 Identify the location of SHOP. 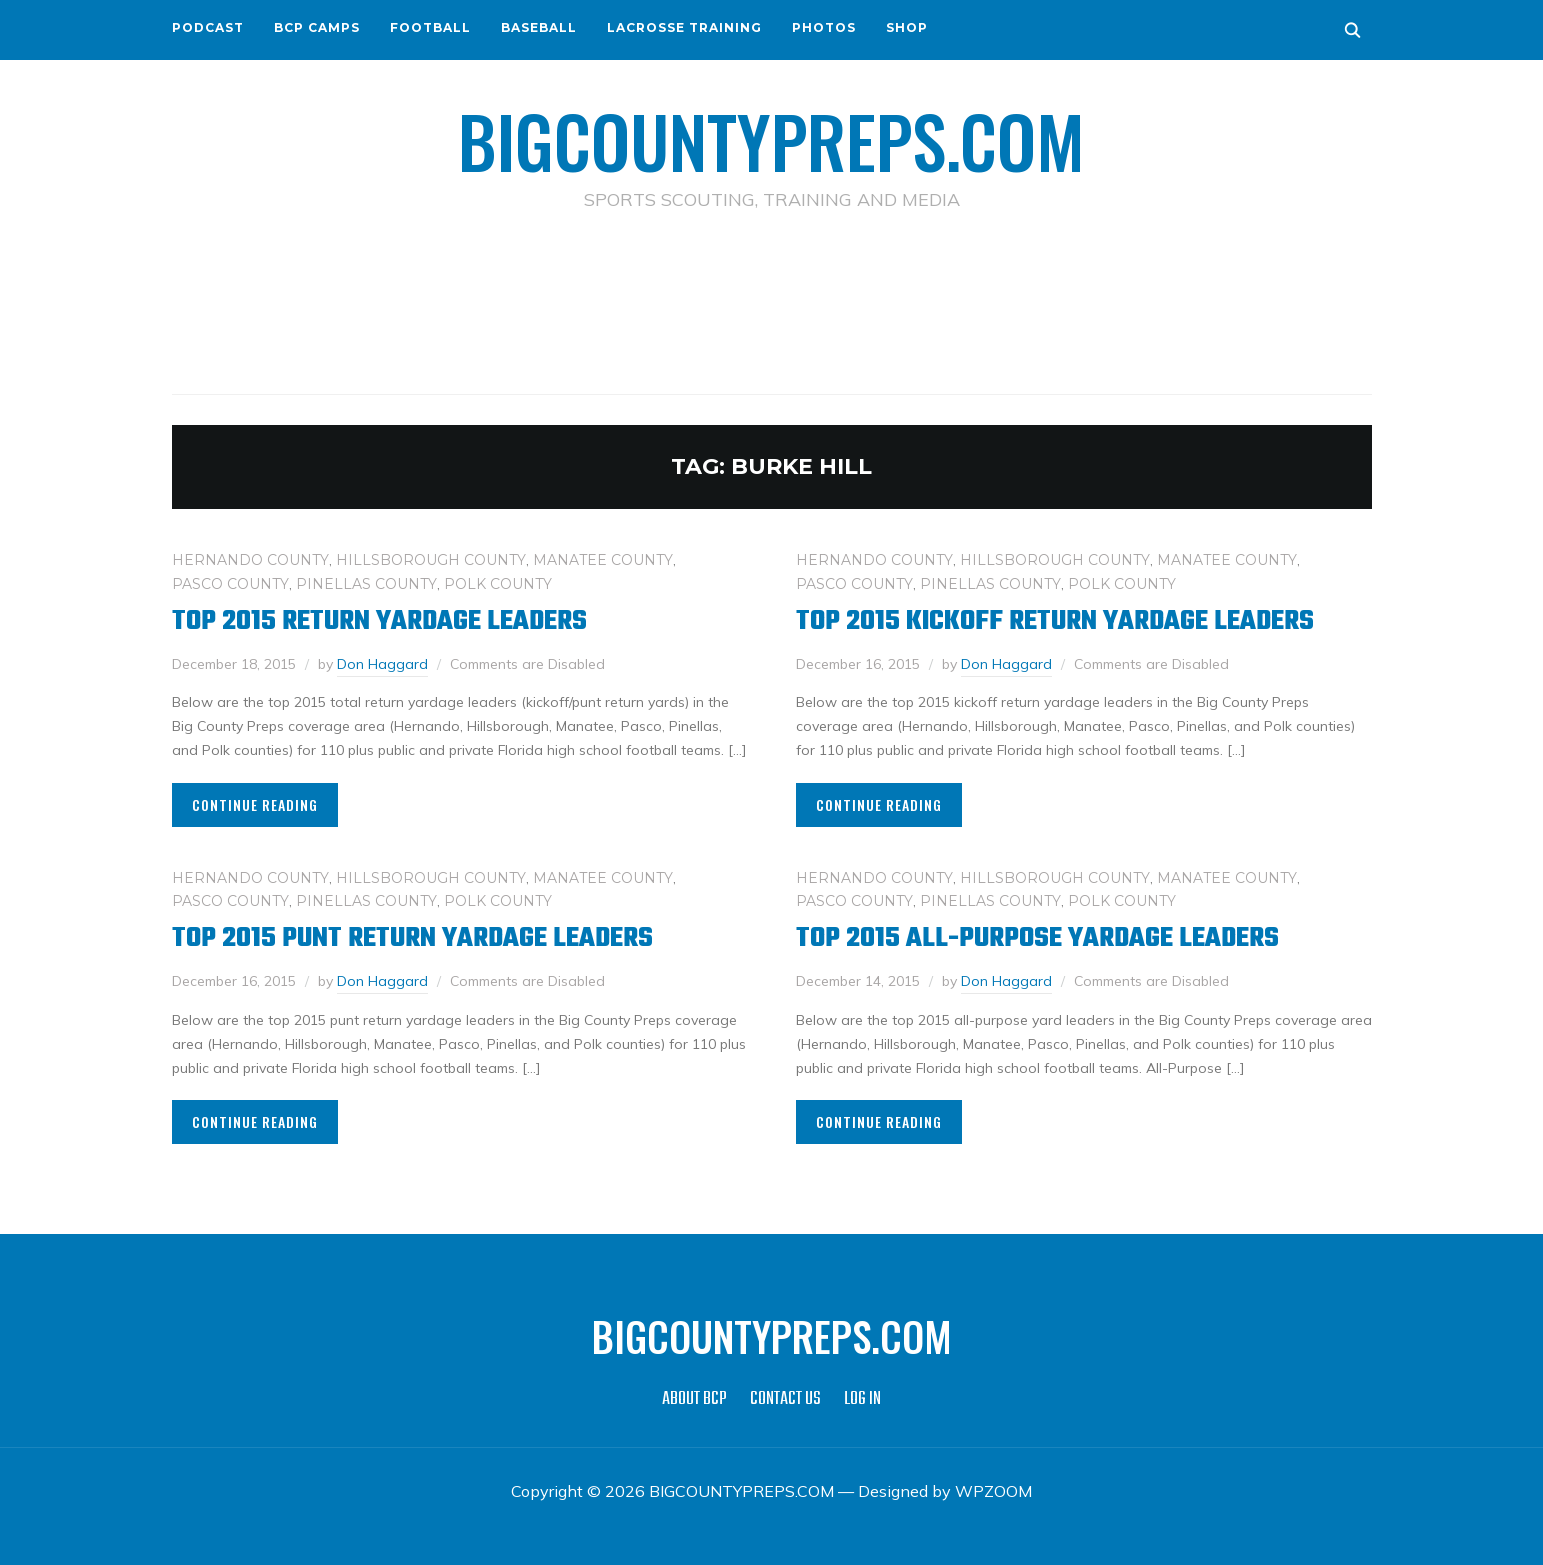
(907, 27).